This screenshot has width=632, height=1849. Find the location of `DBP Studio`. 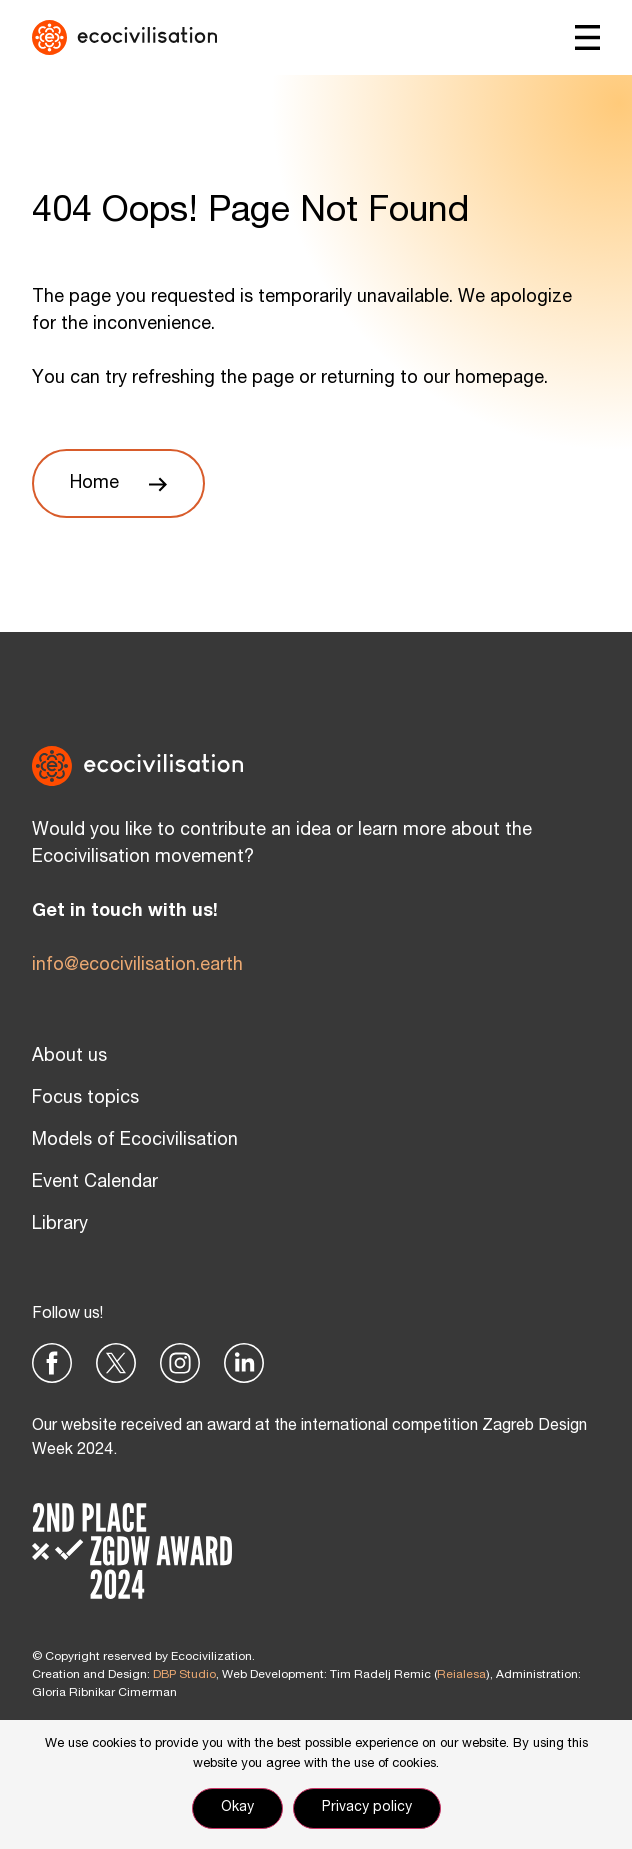

DBP Studio is located at coordinates (184, 1675).